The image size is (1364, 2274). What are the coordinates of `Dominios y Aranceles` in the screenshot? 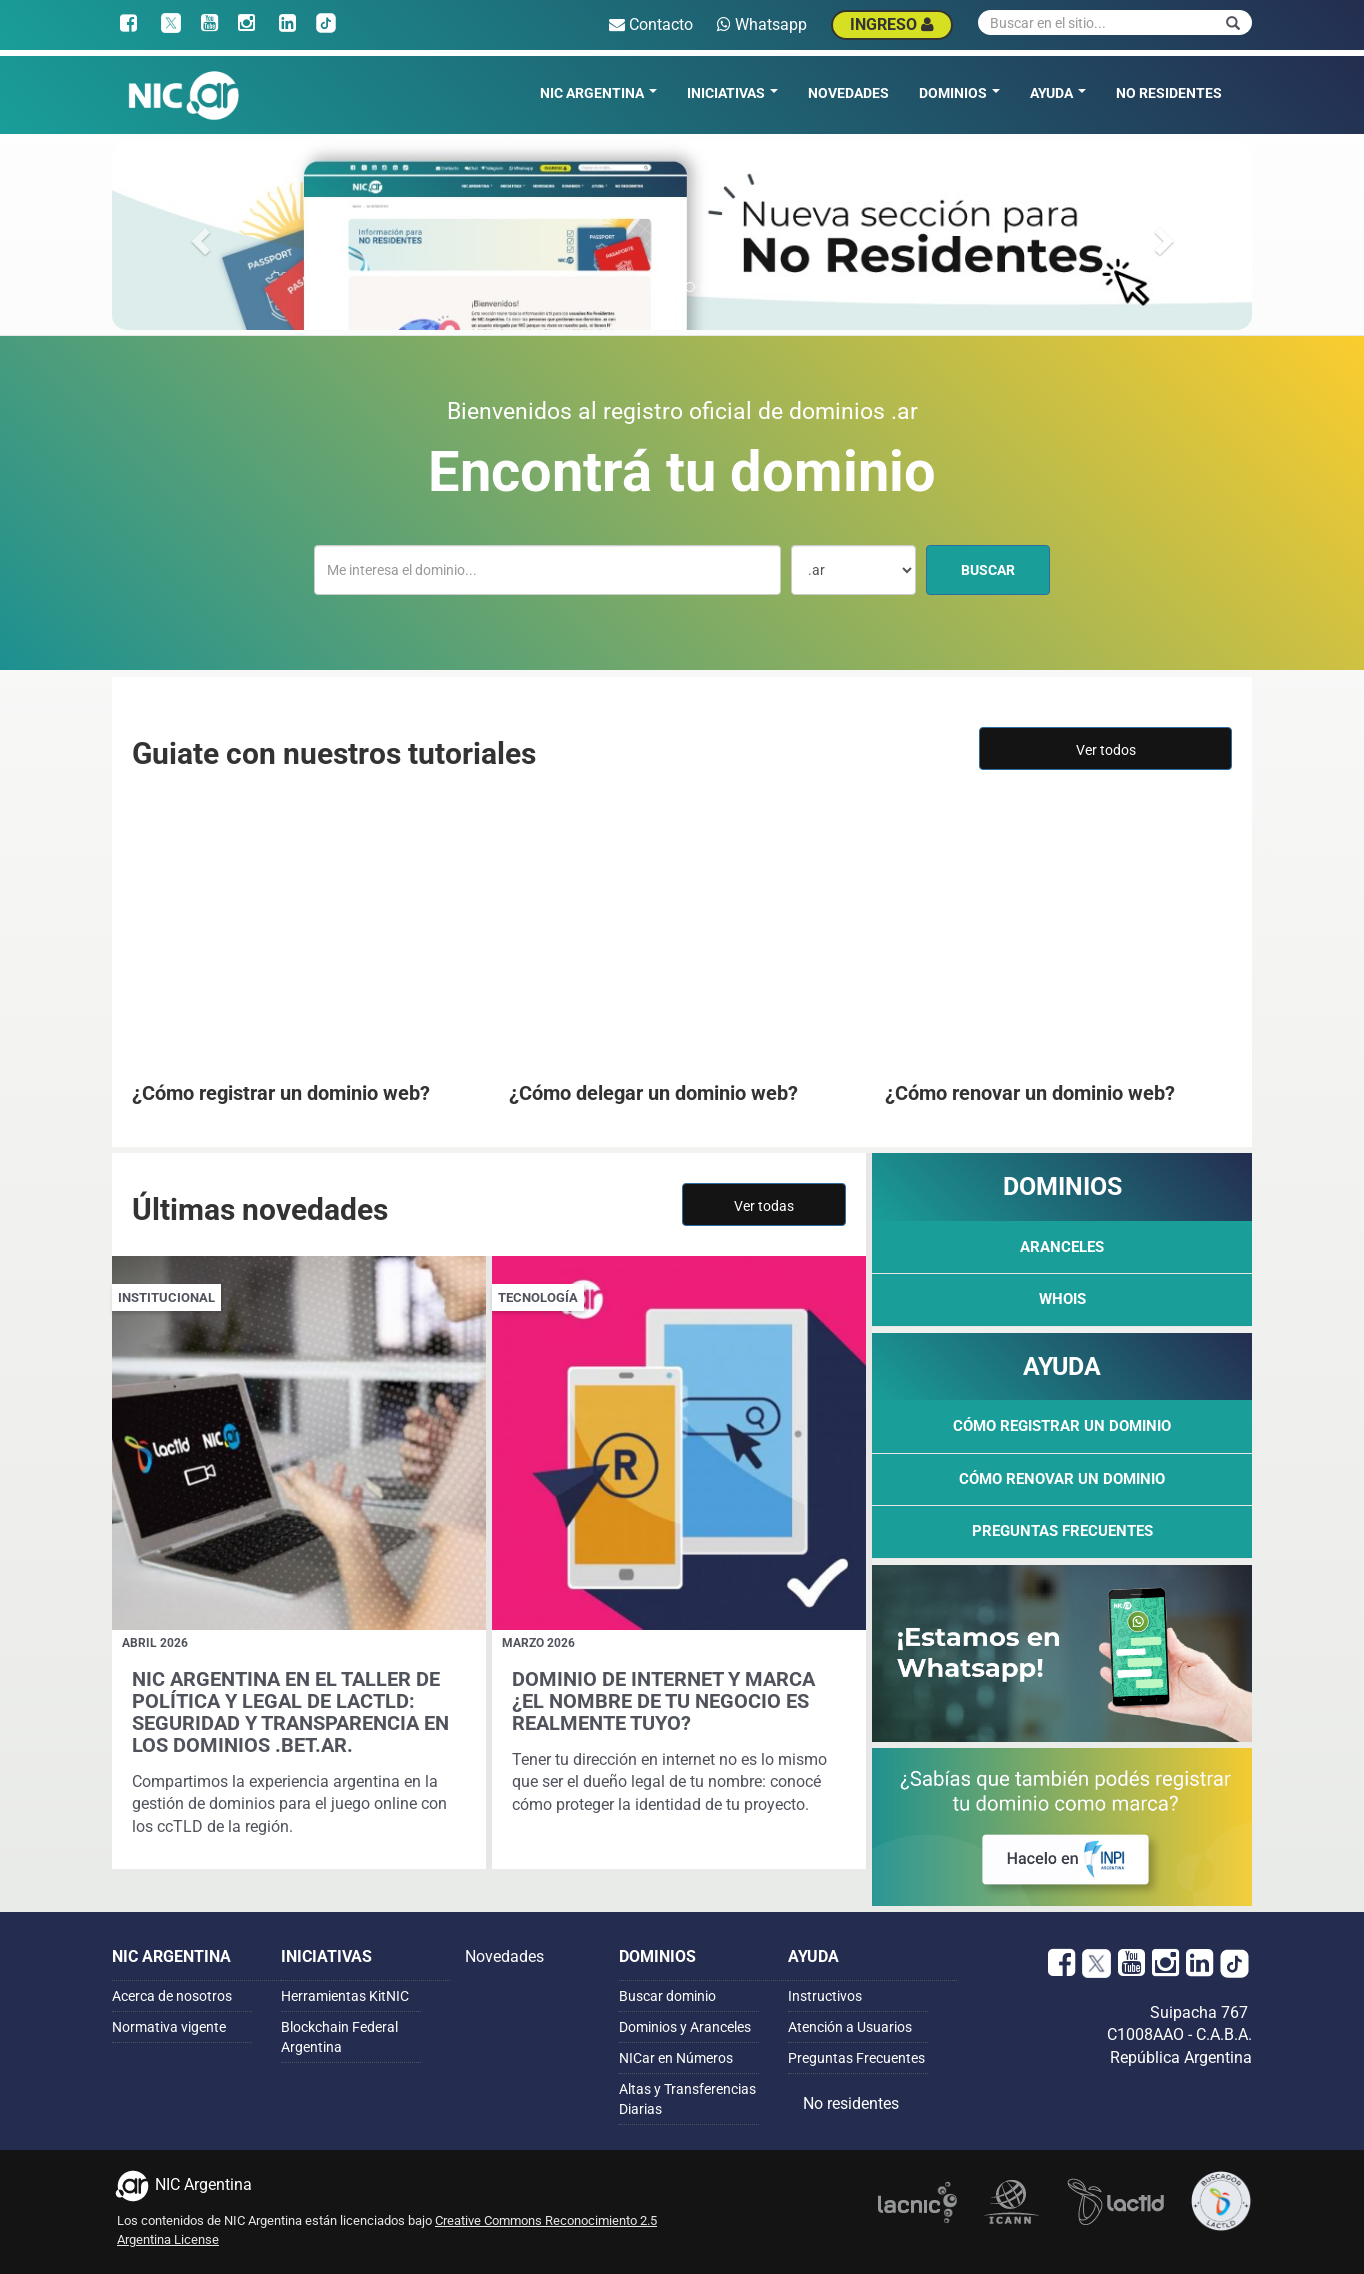 It's located at (685, 2027).